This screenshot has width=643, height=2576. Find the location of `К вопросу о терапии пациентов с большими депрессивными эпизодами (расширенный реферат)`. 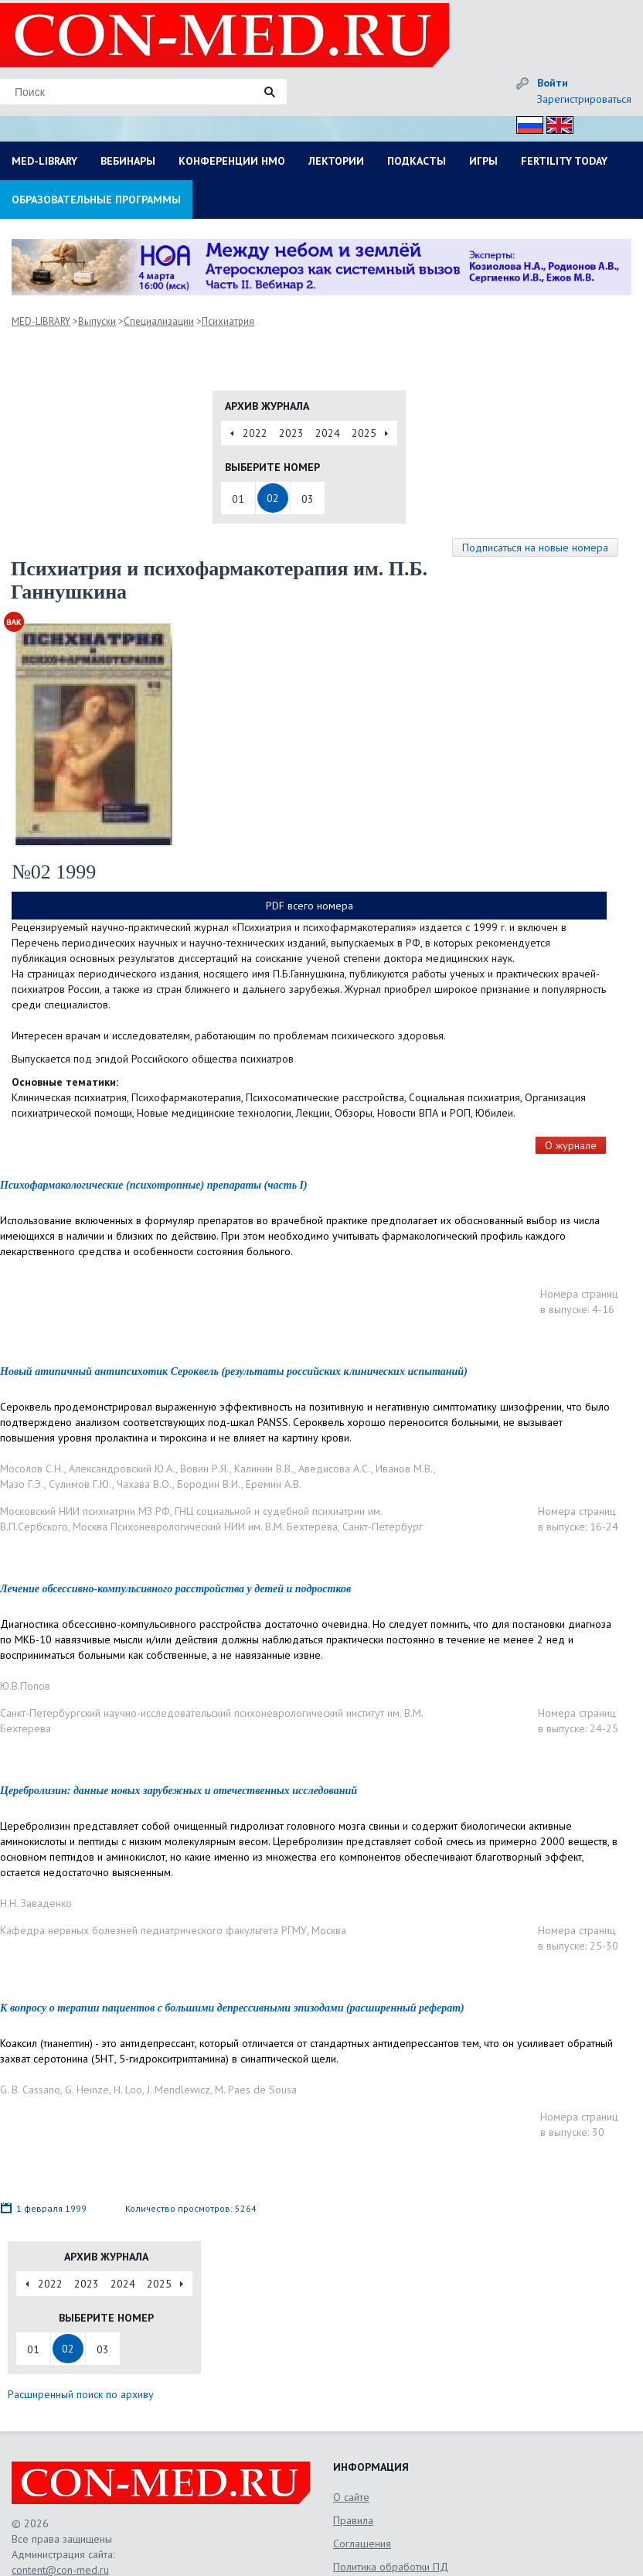

К вопросу о терапии пациентов с большими депрессивными эпизодами (расширенный реферат) is located at coordinates (232, 2008).